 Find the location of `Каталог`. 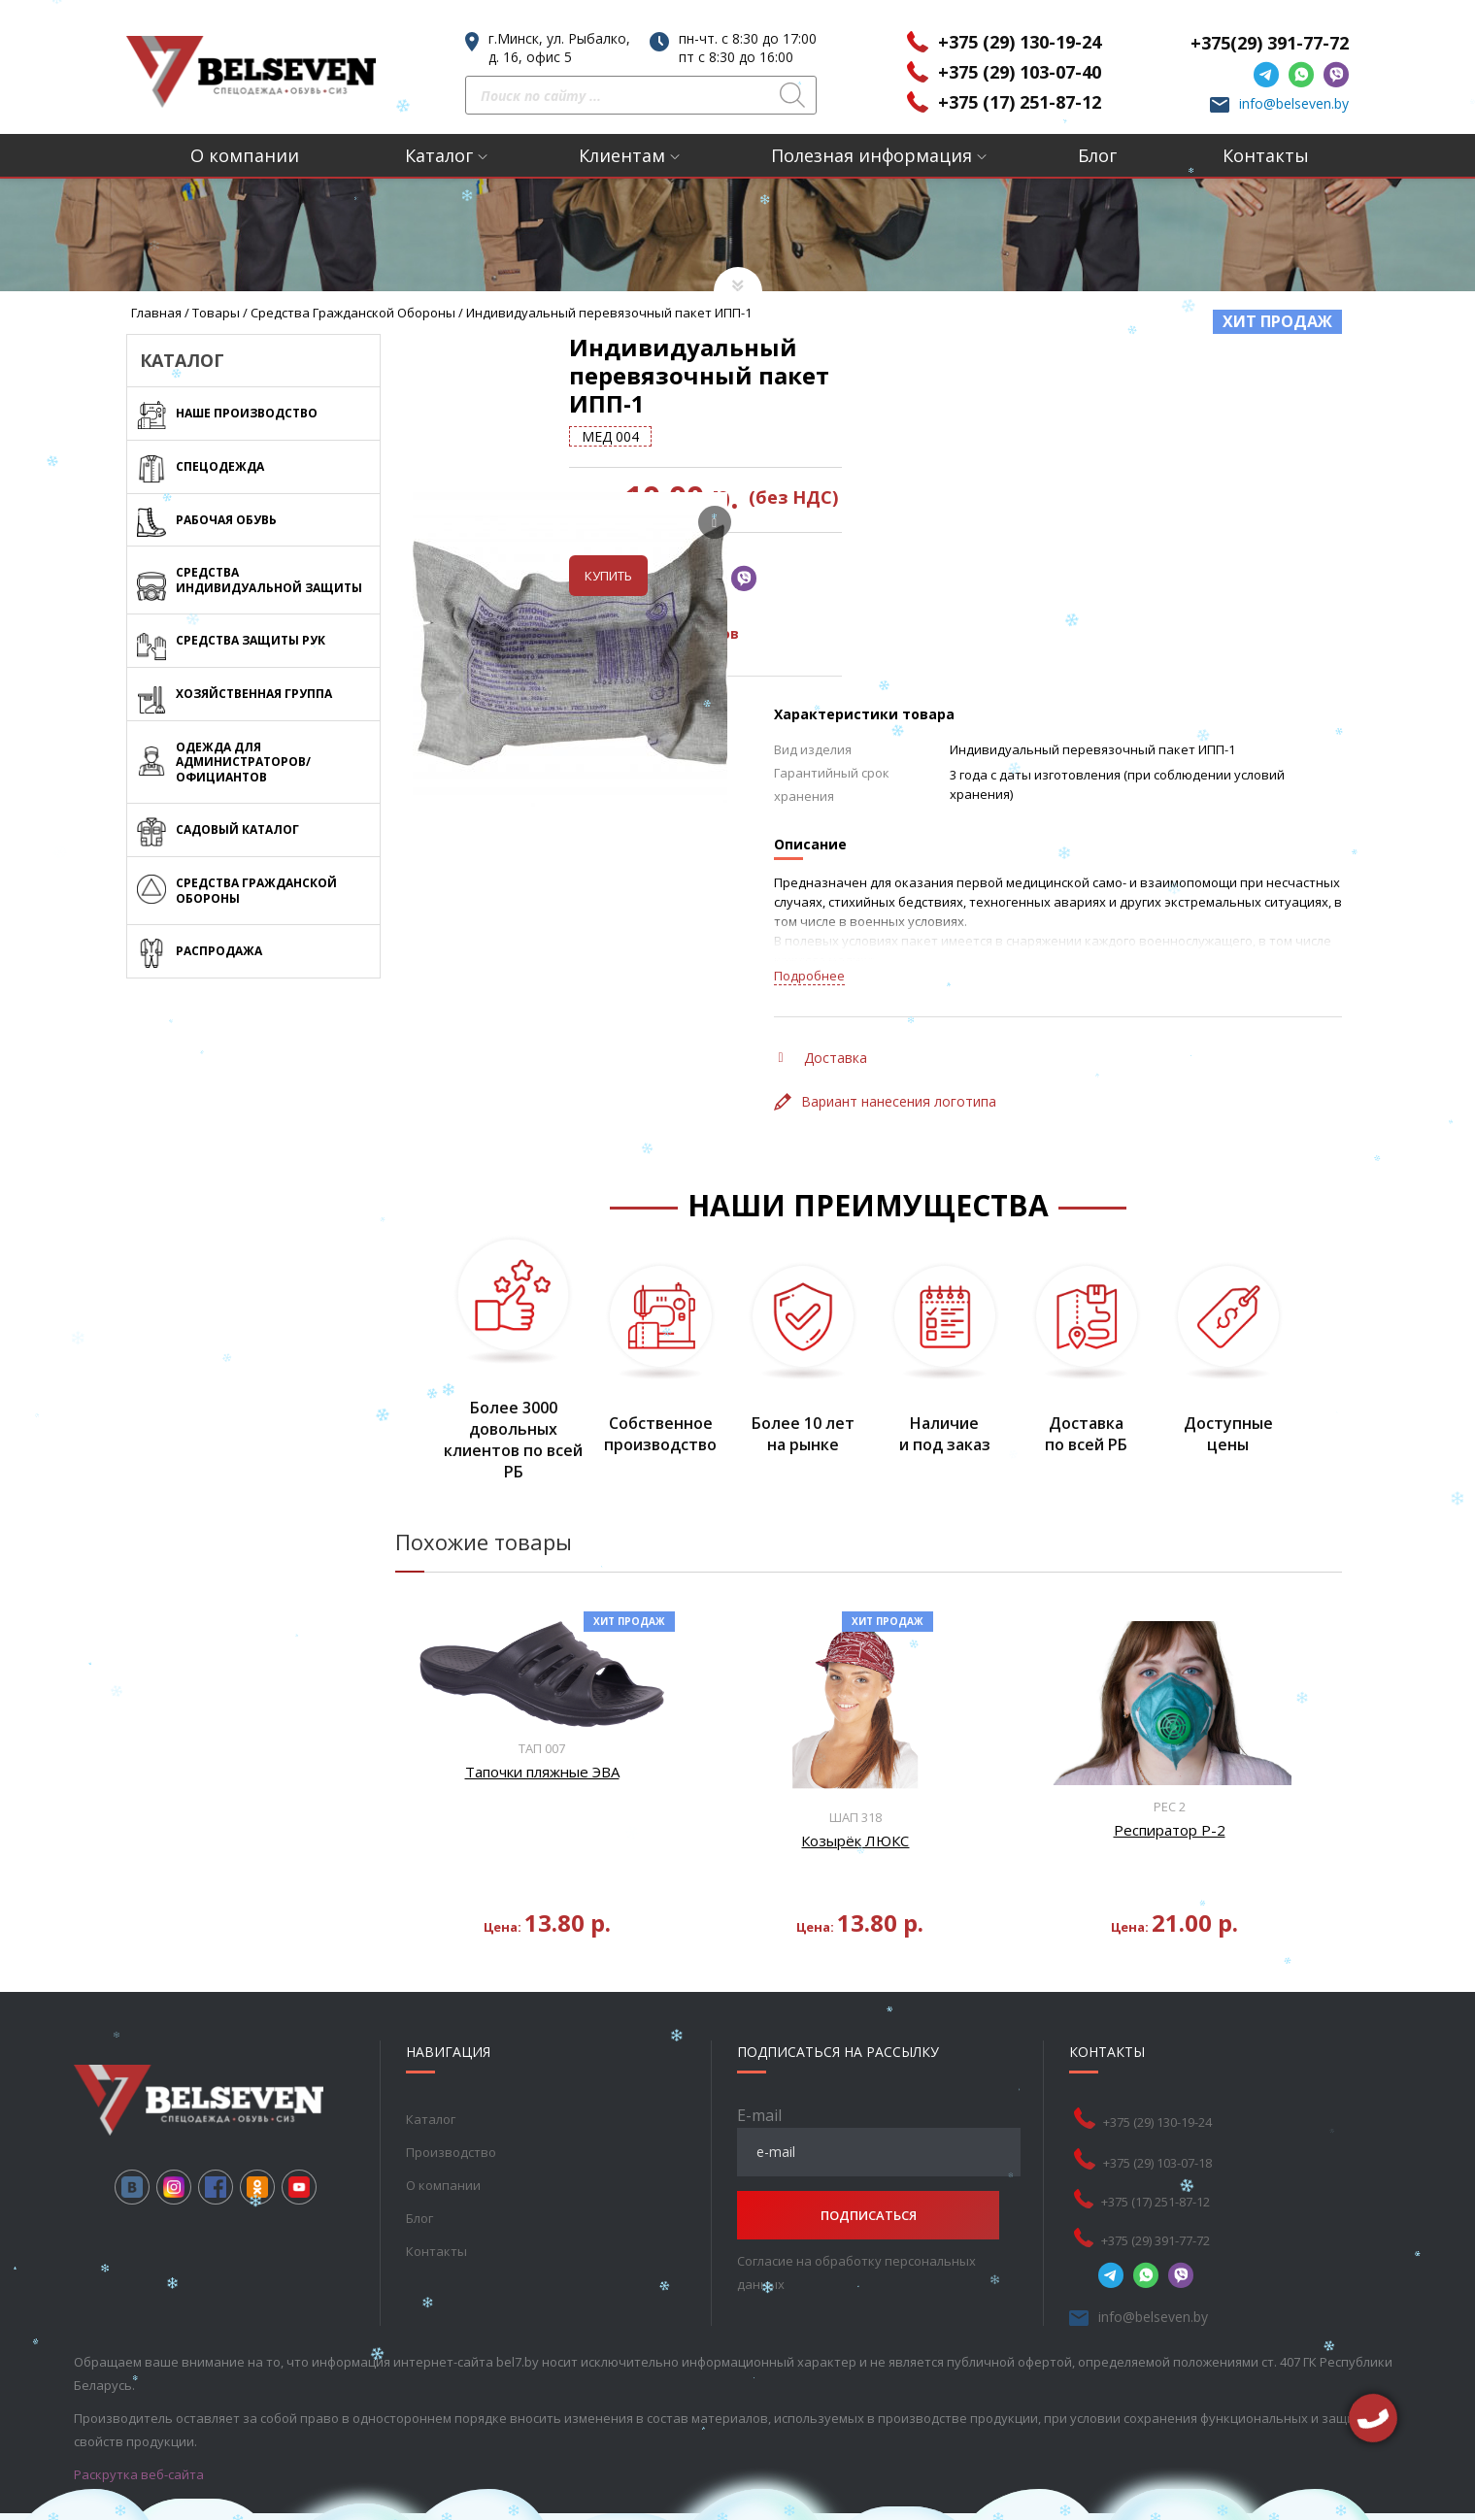

Каталог is located at coordinates (439, 155).